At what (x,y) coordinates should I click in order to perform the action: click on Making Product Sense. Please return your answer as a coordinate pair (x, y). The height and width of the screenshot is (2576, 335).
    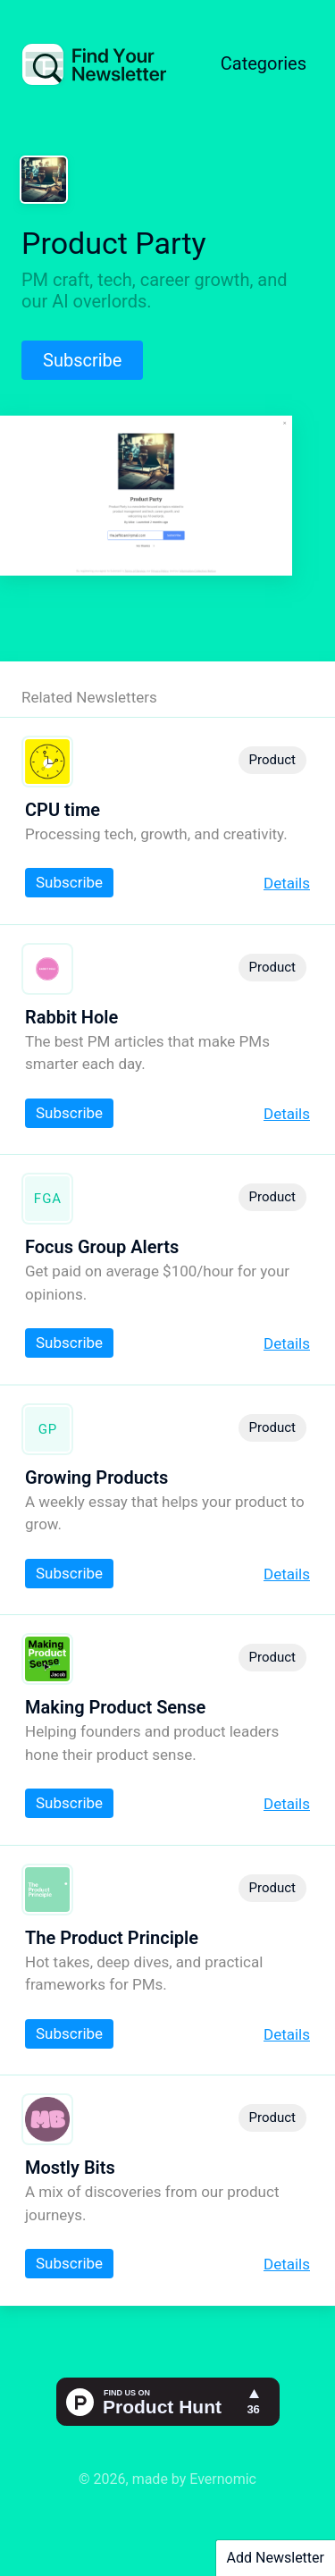
    Looking at the image, I should click on (115, 1707).